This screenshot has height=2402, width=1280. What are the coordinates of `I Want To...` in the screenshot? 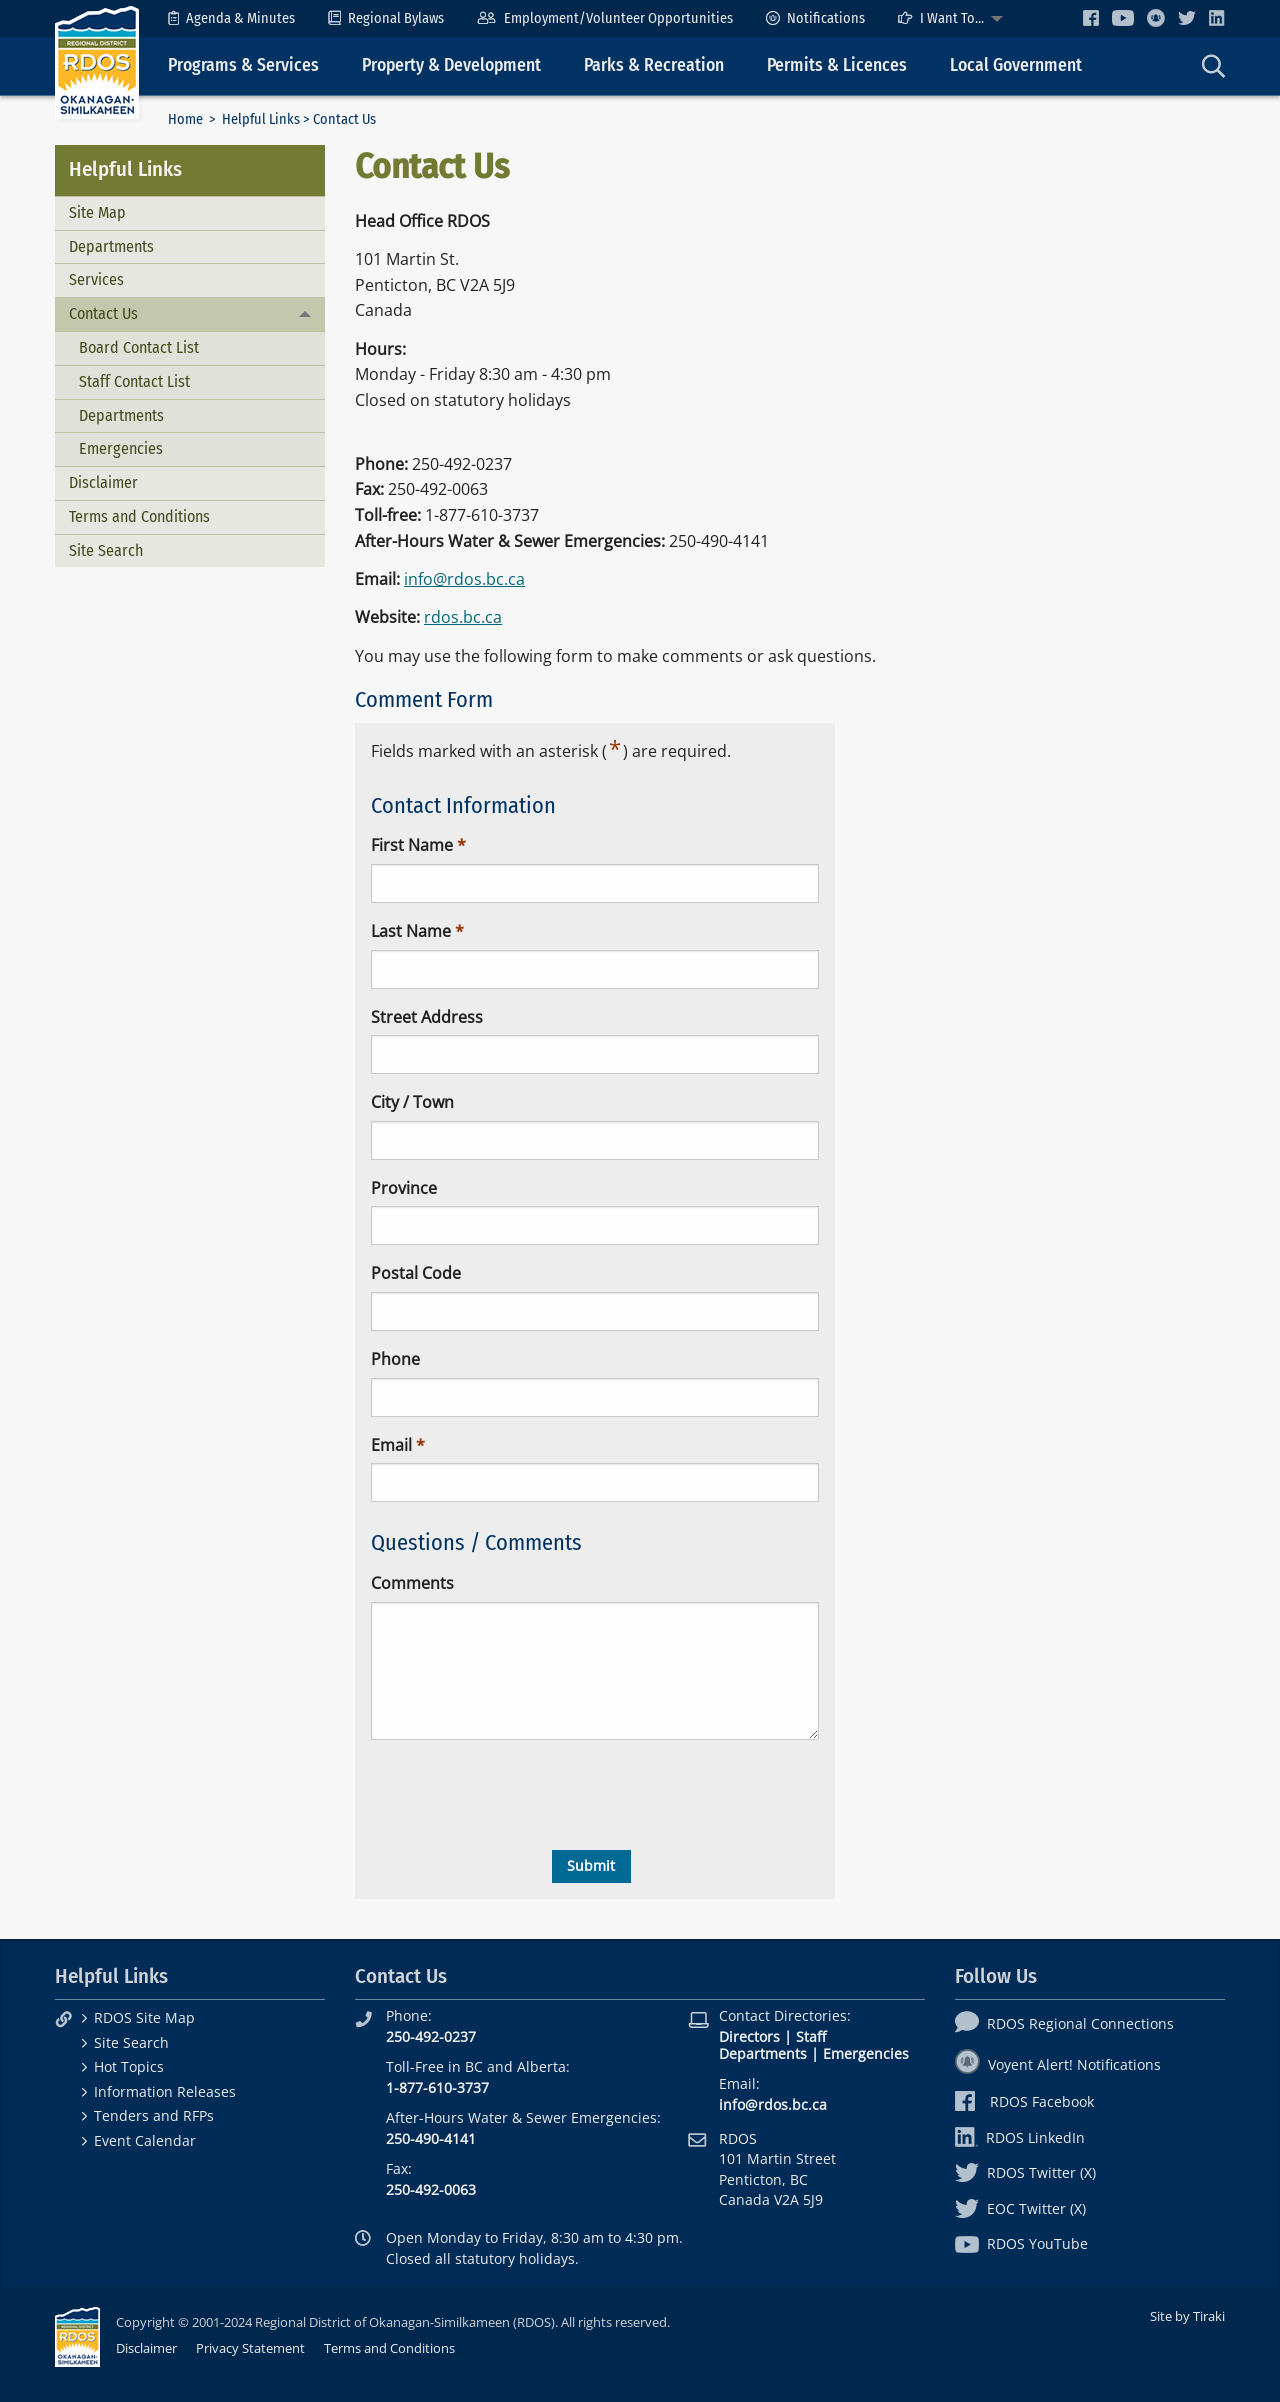 It's located at (941, 18).